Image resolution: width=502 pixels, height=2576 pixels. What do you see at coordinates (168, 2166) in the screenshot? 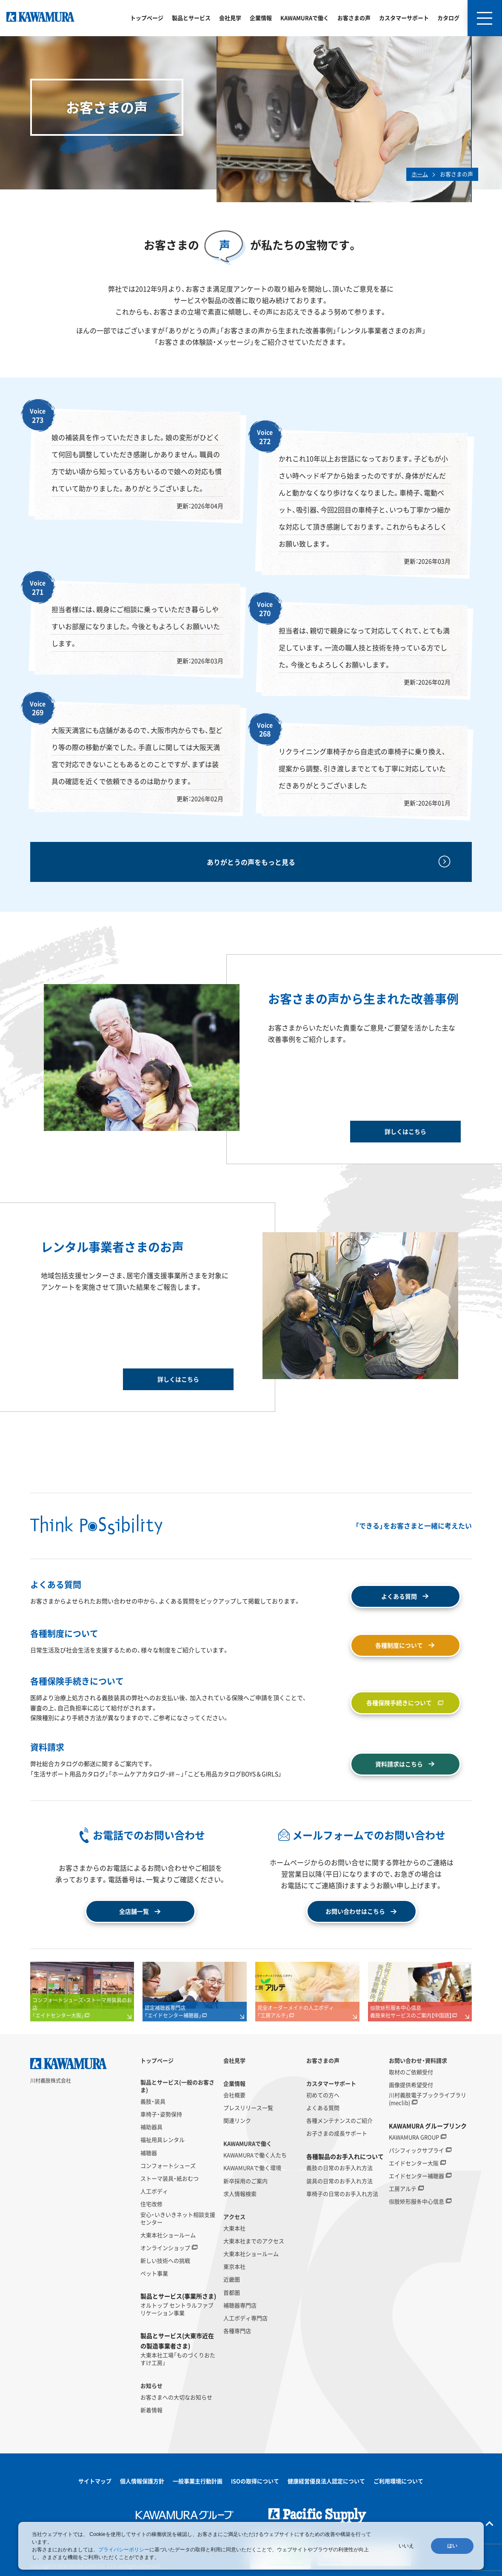
I see `コンフォートシューズ` at bounding box center [168, 2166].